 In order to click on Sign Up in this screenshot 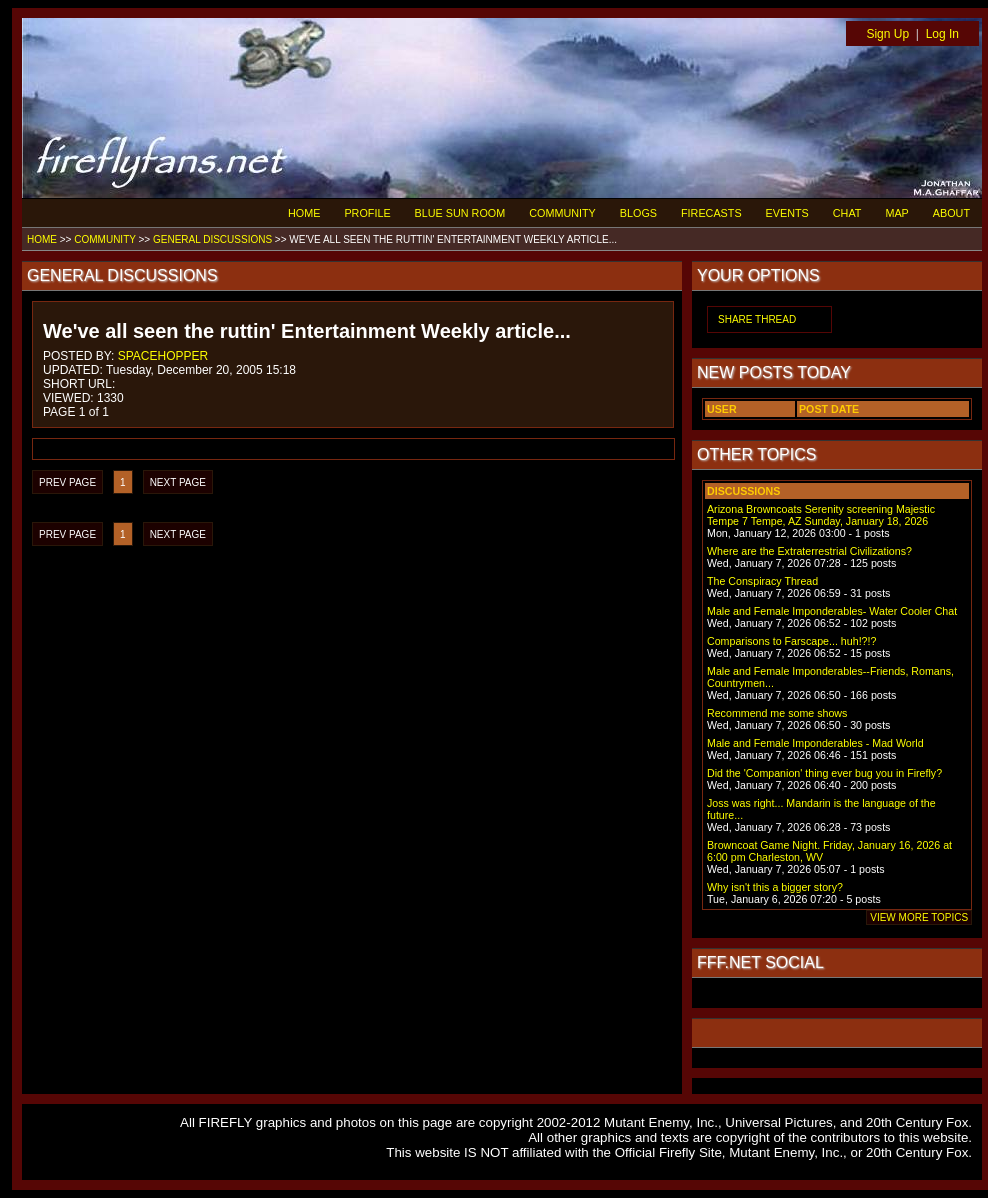, I will do `click(887, 34)`.